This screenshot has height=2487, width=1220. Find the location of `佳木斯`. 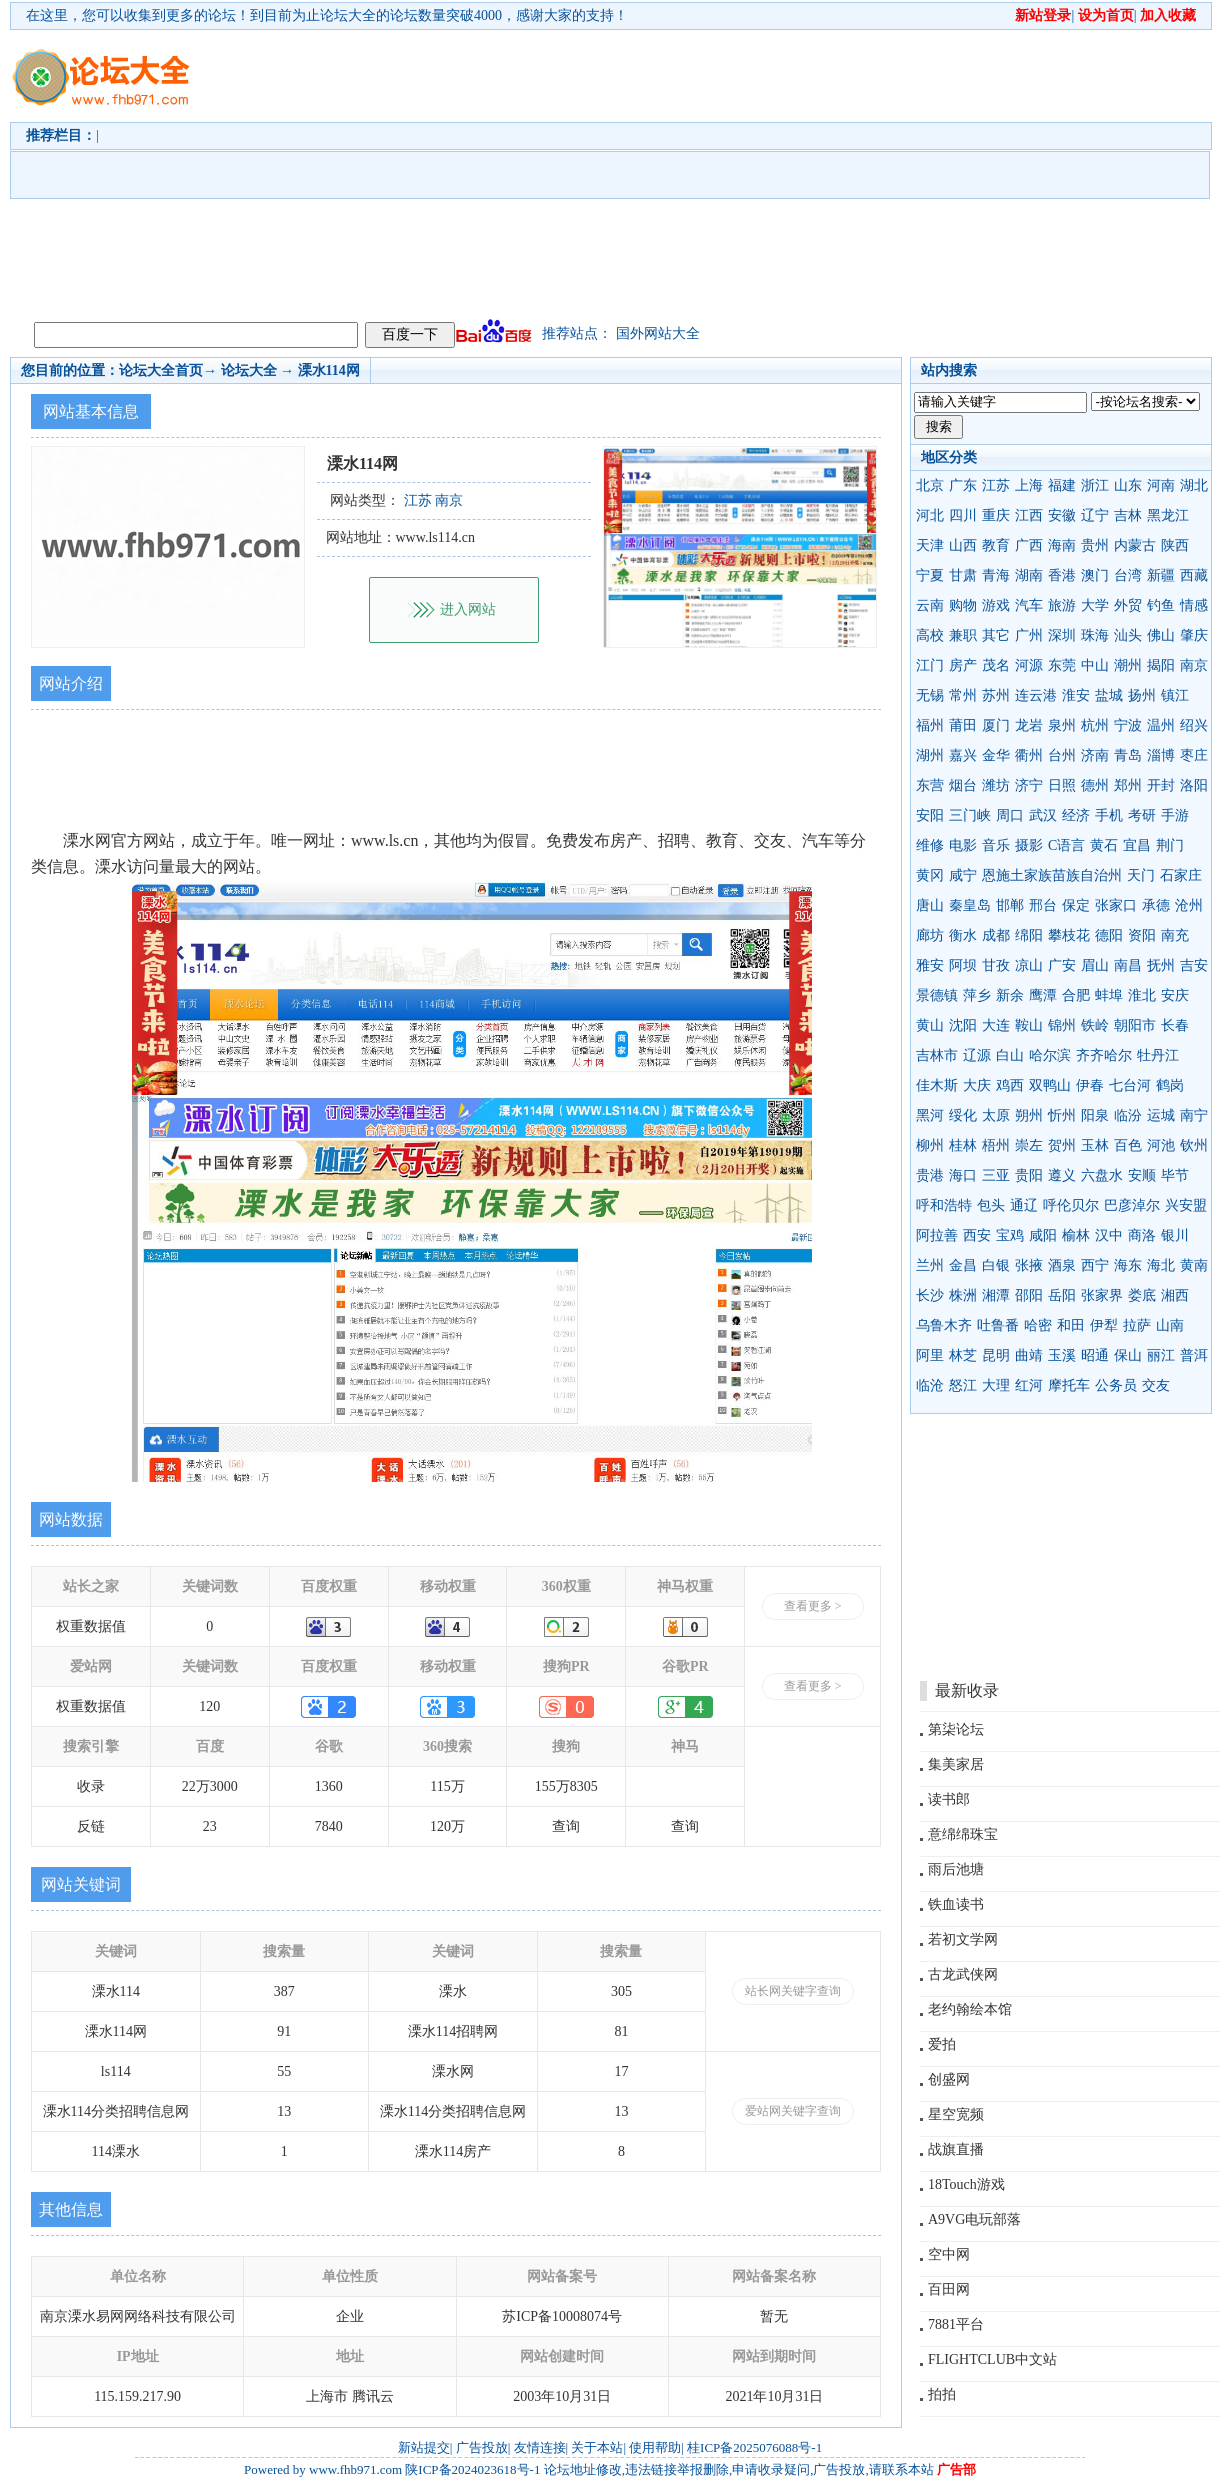

佳木斯 is located at coordinates (937, 1085).